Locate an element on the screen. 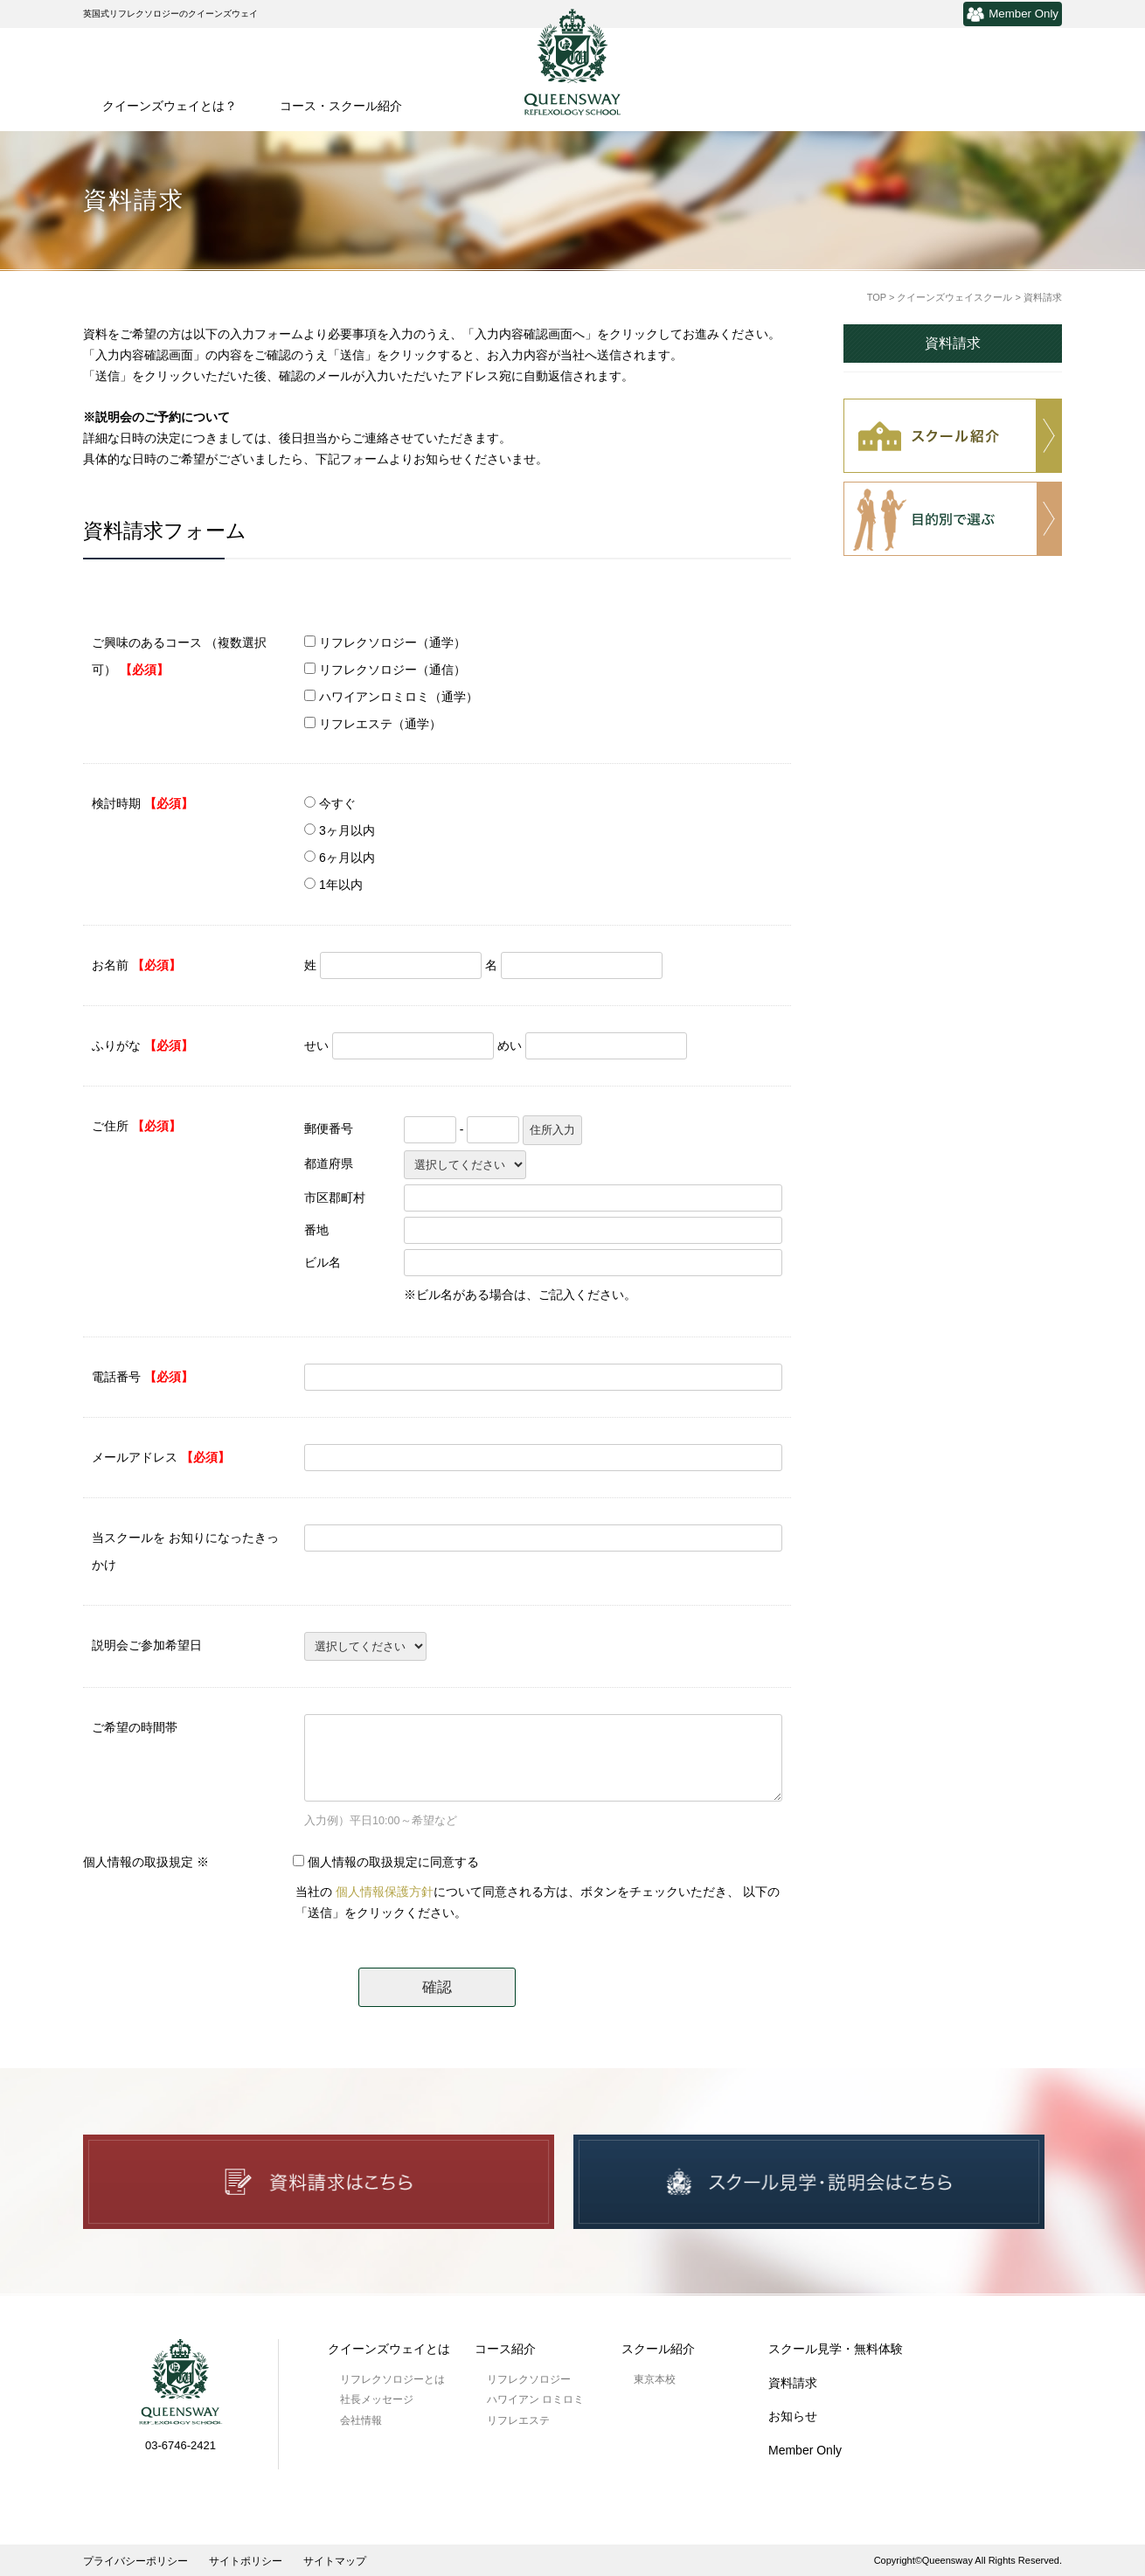 This screenshot has width=1145, height=2576. リフレクソロジー（通信） is located at coordinates (392, 670).